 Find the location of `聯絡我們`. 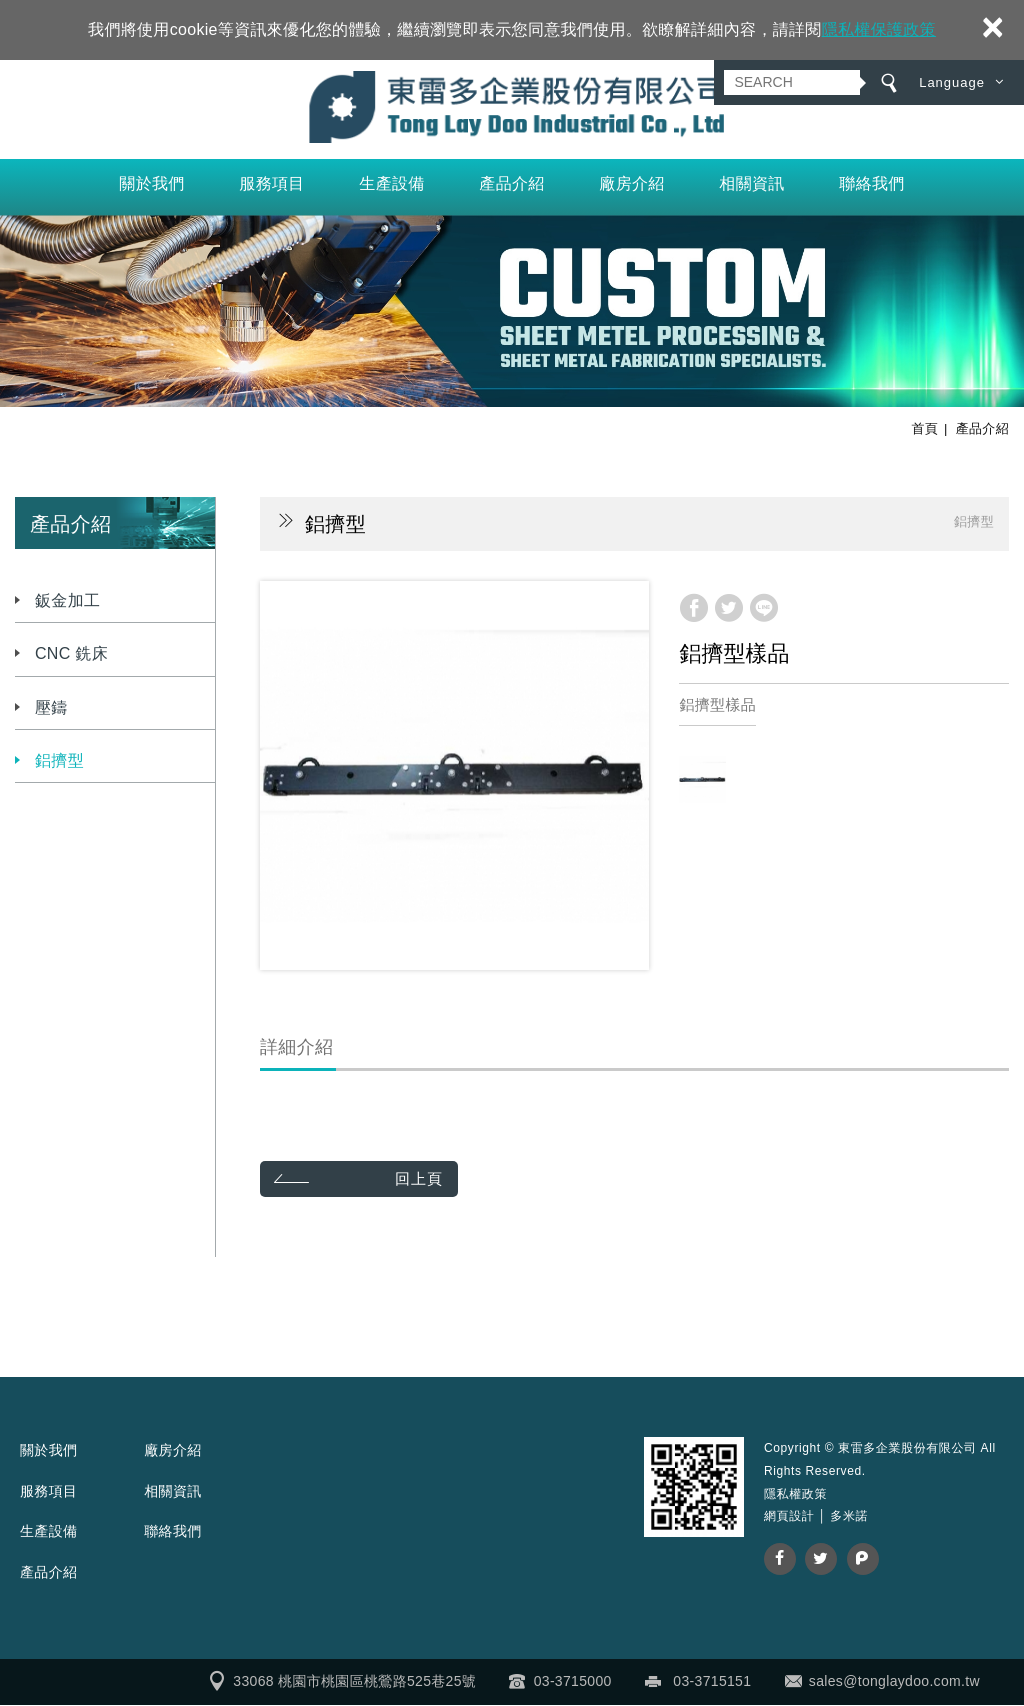

聯絡我們 is located at coordinates (871, 184).